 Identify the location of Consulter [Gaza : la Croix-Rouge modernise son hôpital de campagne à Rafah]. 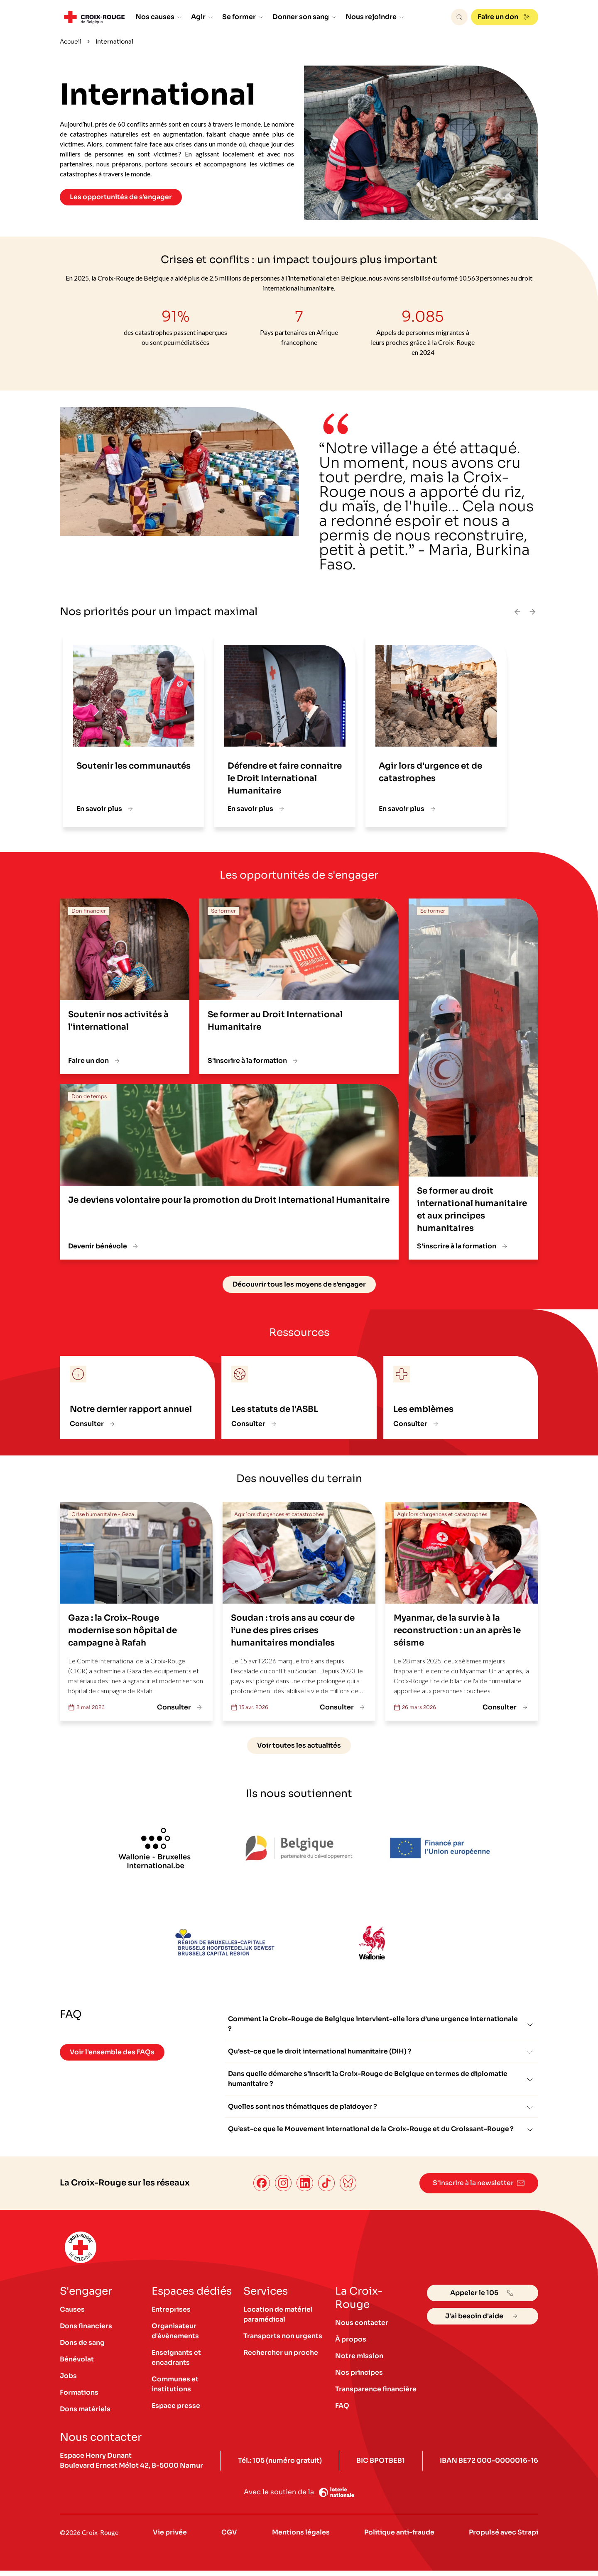
(180, 1707).